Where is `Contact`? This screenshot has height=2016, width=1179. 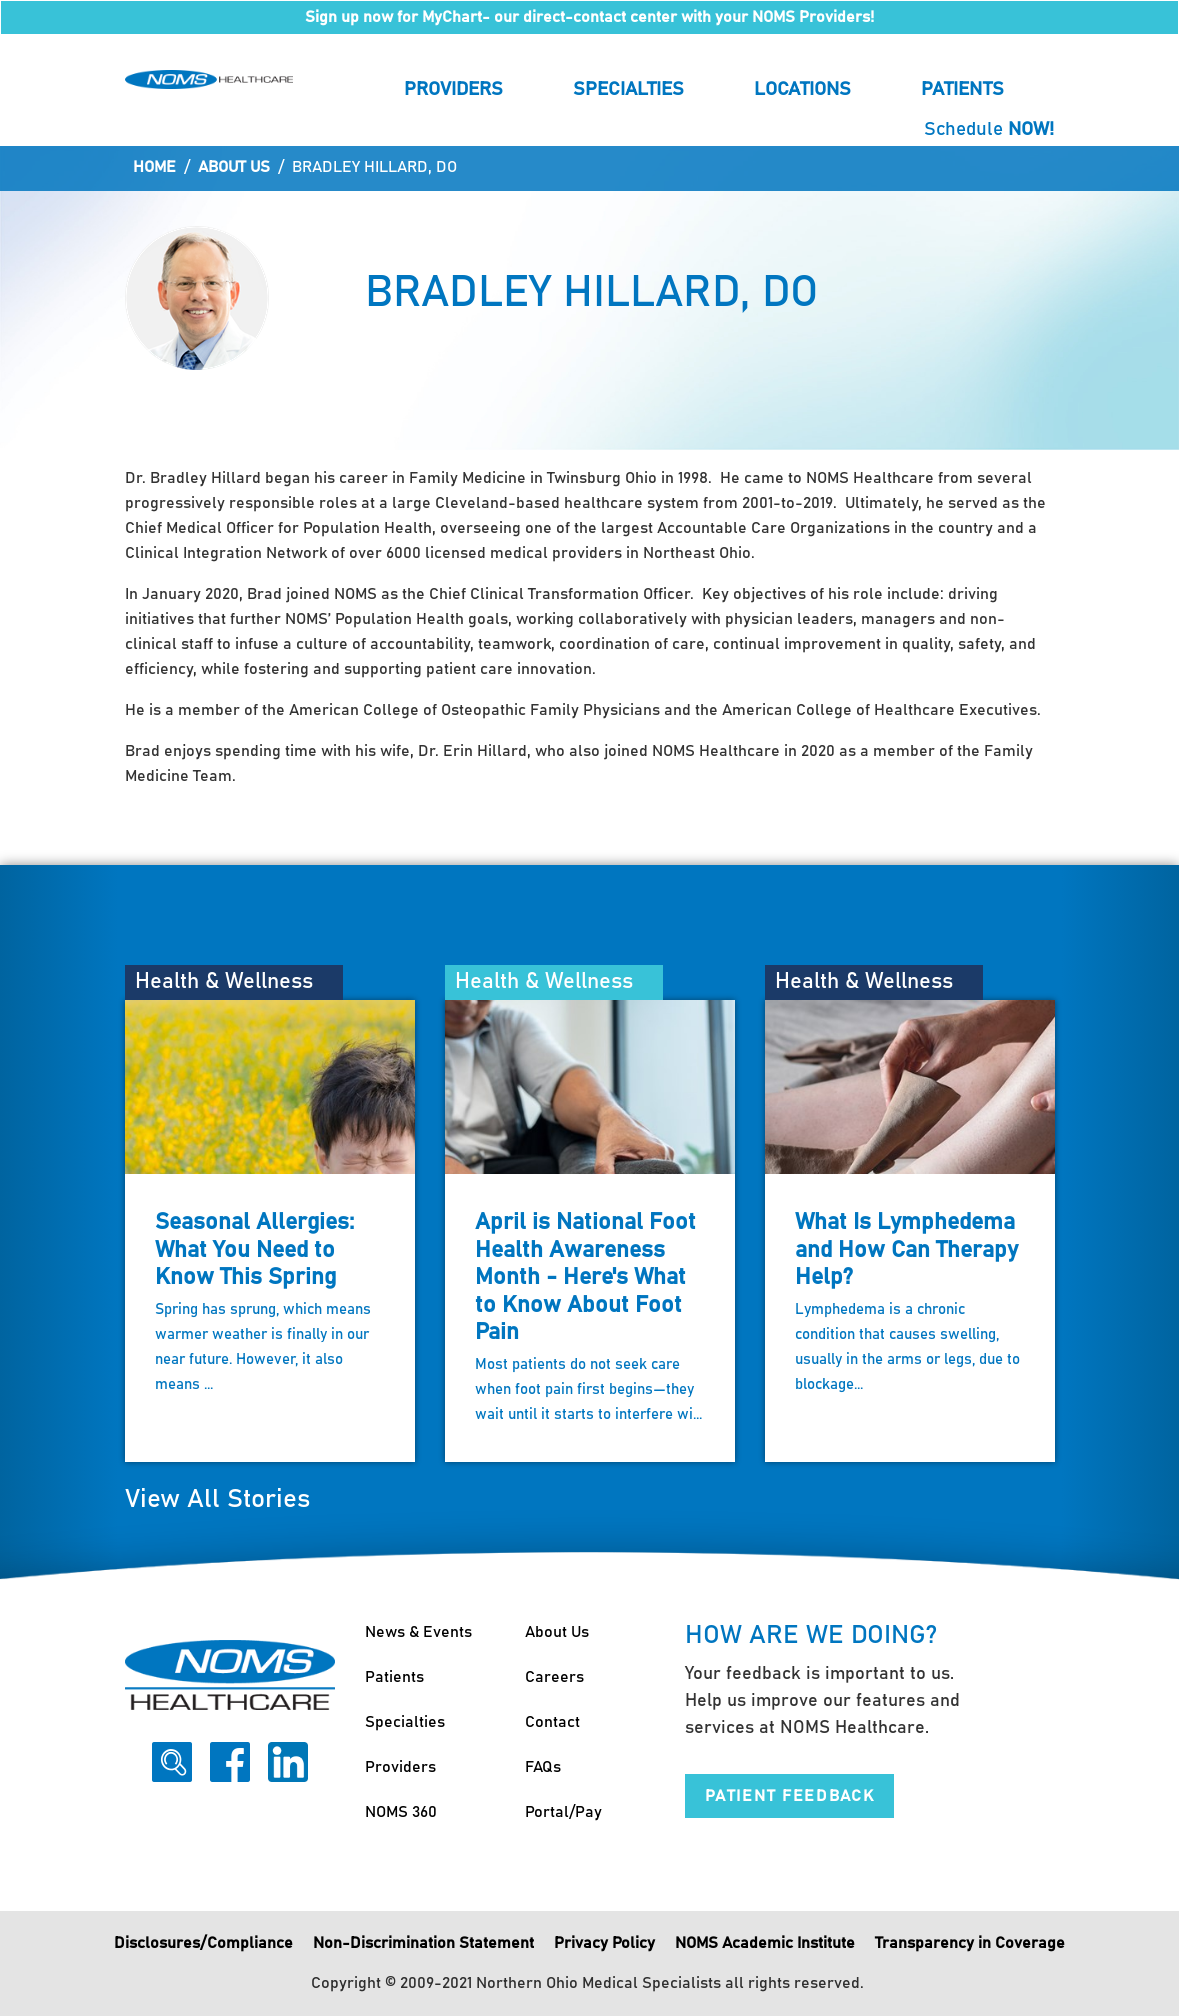
Contact is located at coordinates (552, 1722).